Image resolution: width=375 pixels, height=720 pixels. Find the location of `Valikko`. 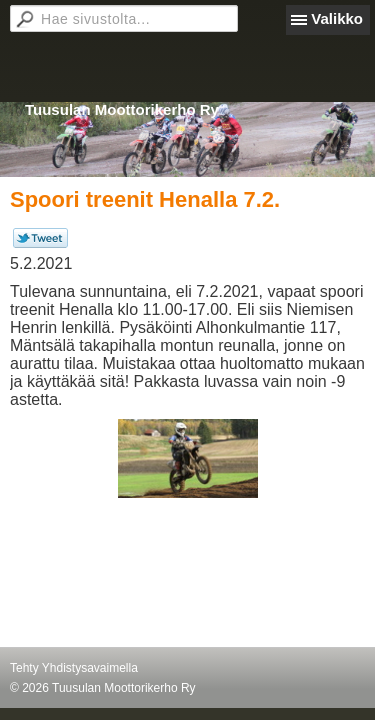

Valikko is located at coordinates (337, 18).